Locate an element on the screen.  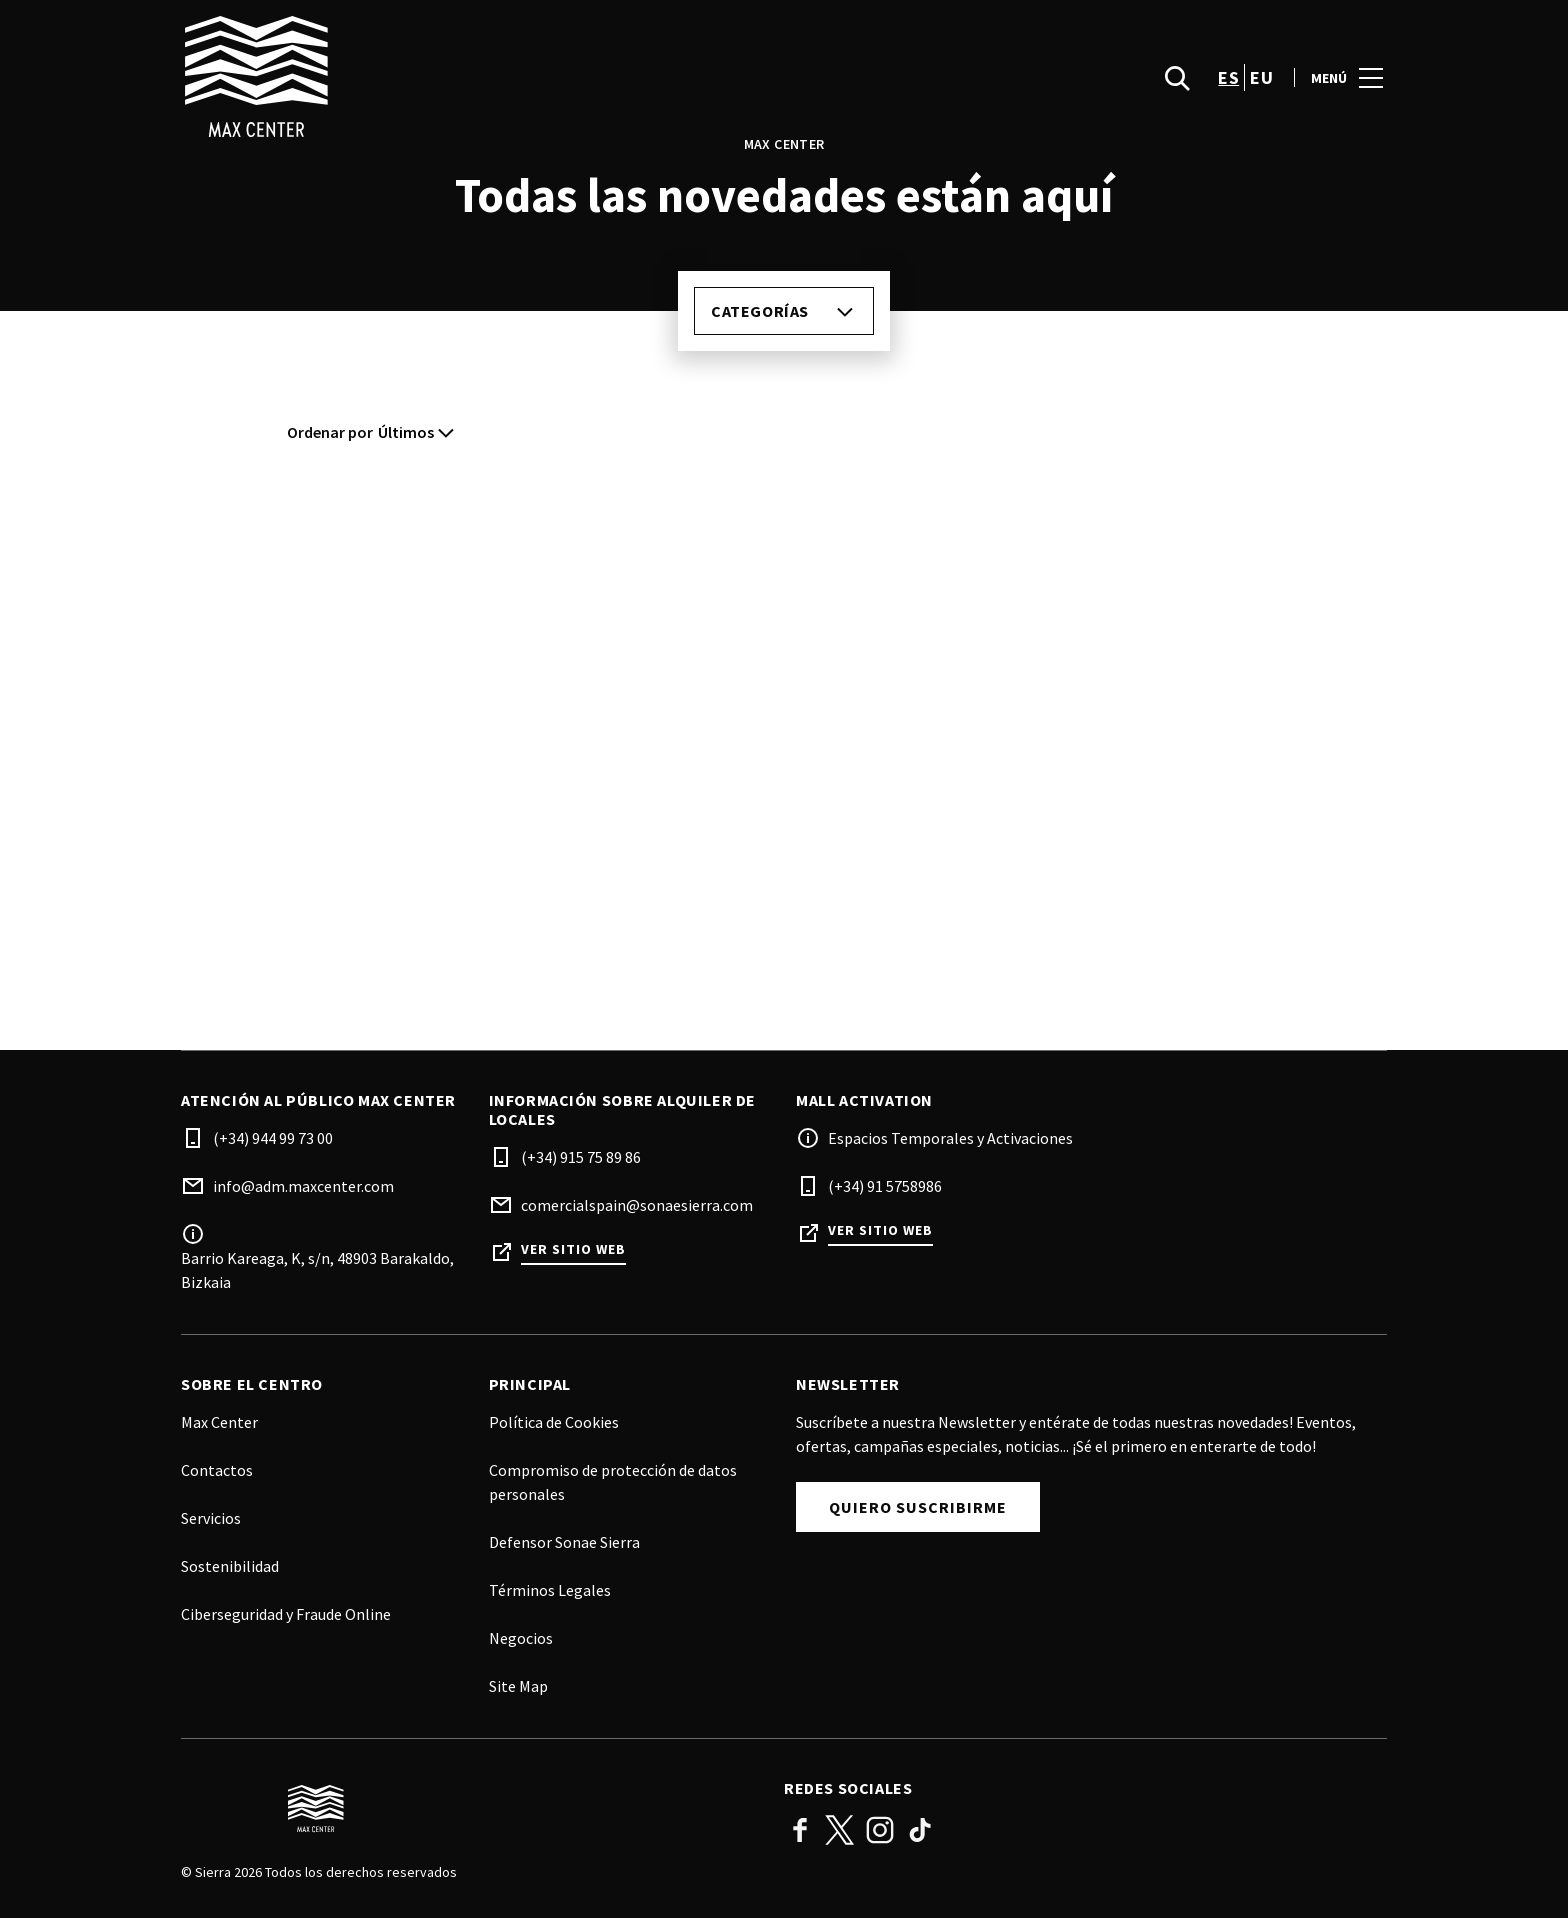
Contactos is located at coordinates (217, 1470).